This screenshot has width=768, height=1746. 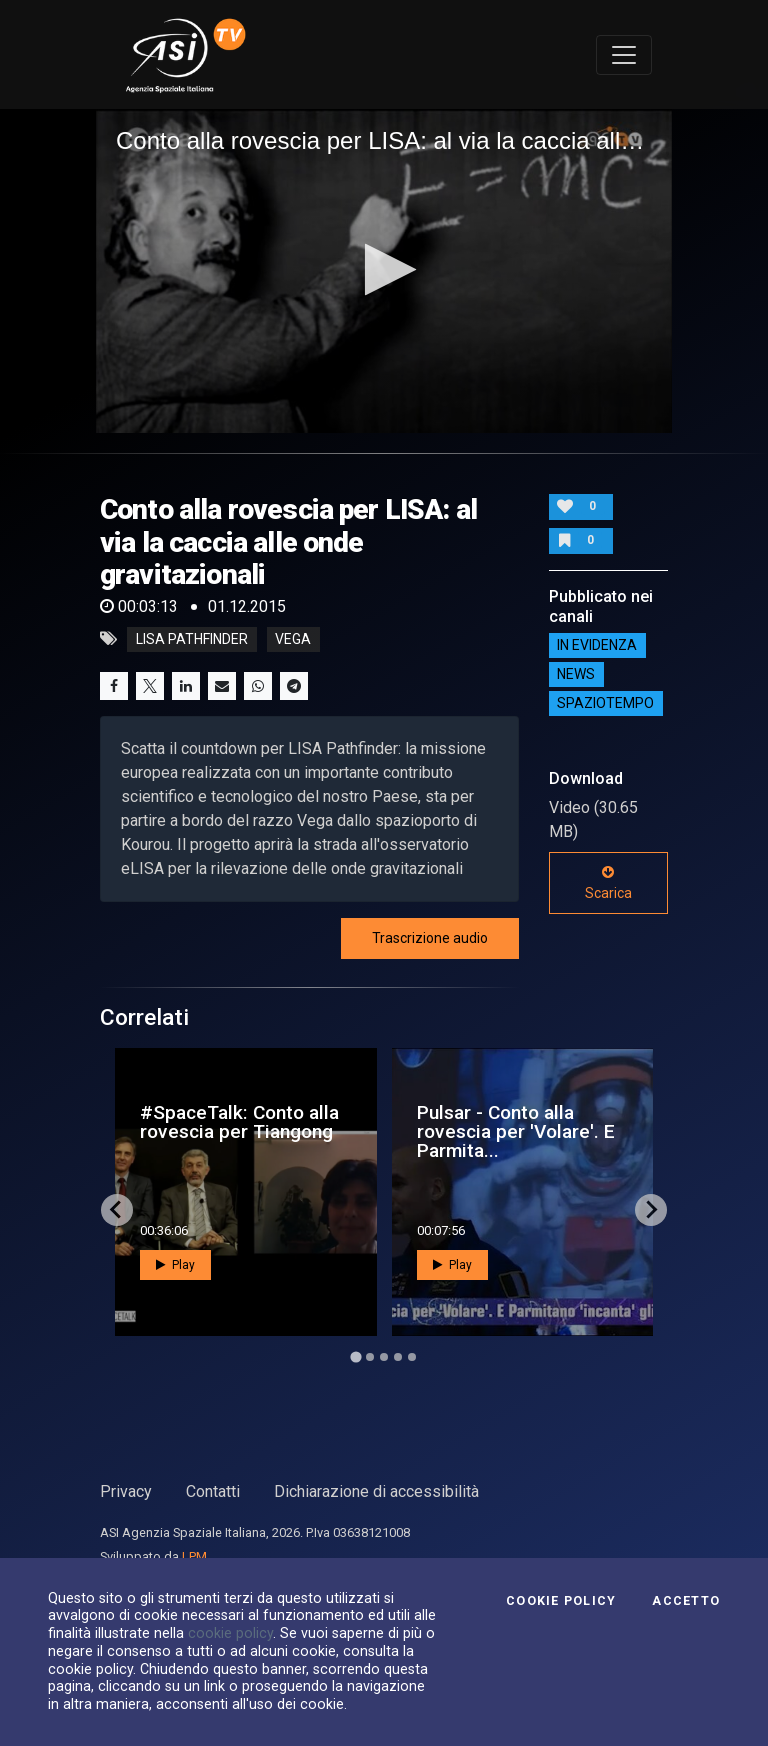 What do you see at coordinates (398, 1357) in the screenshot?
I see `[Go to page 4]` at bounding box center [398, 1357].